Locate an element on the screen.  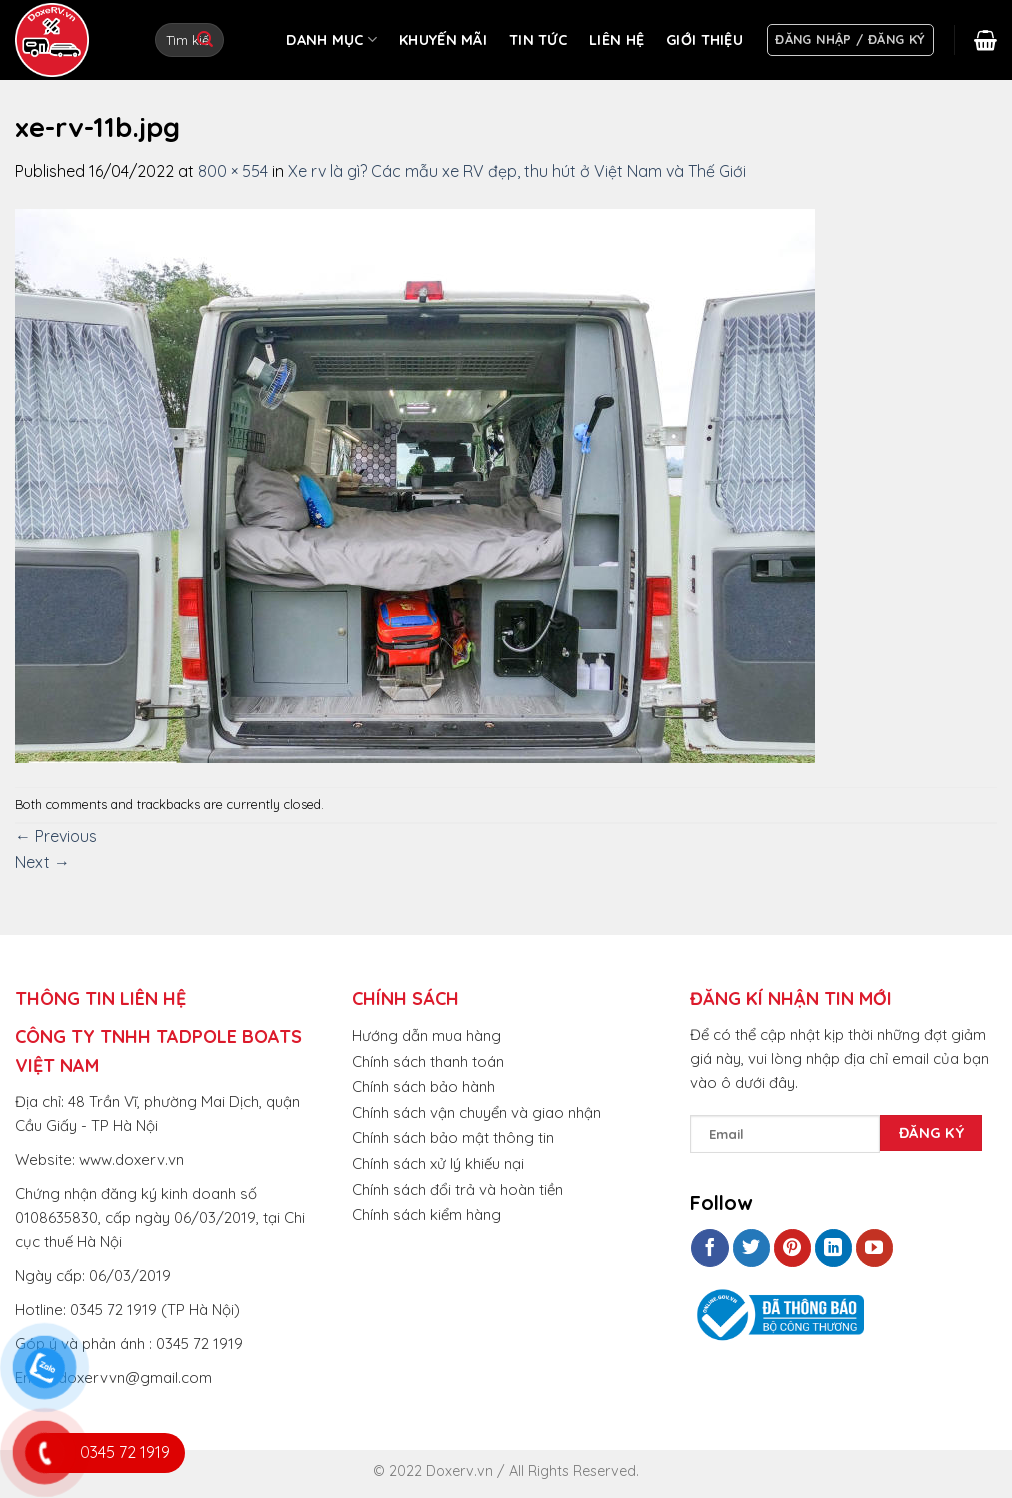
TIN TỨC is located at coordinates (538, 40).